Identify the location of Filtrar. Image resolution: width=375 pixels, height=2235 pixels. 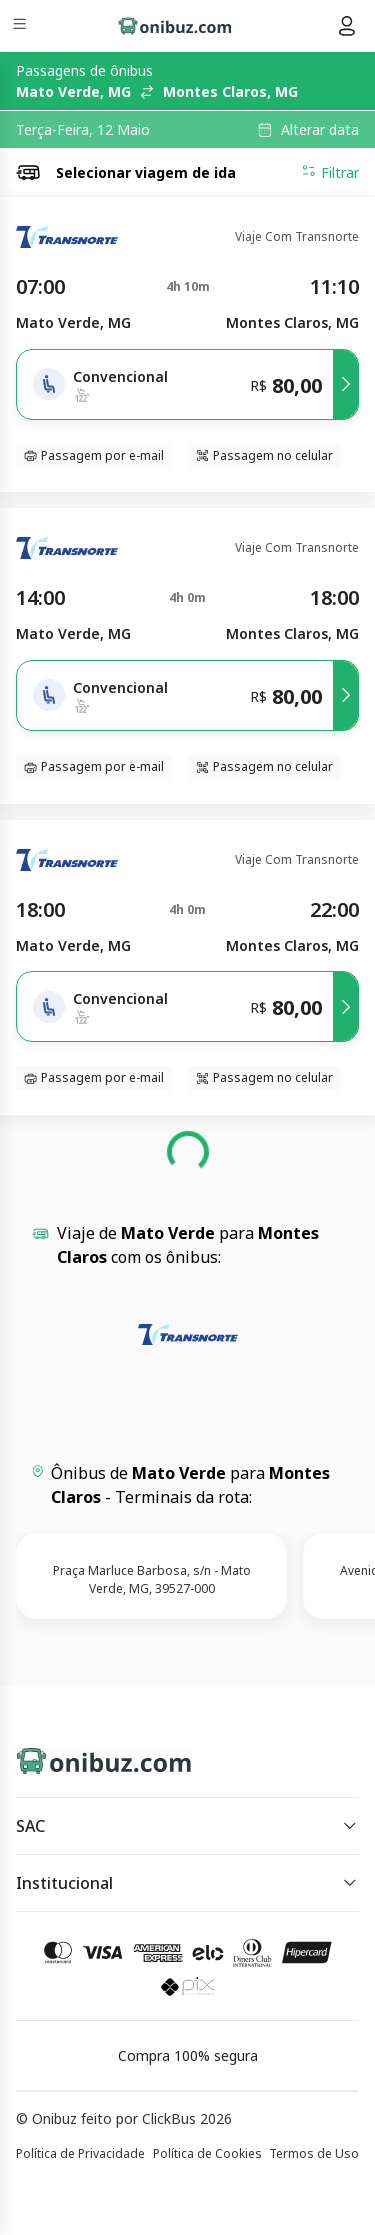
(330, 172).